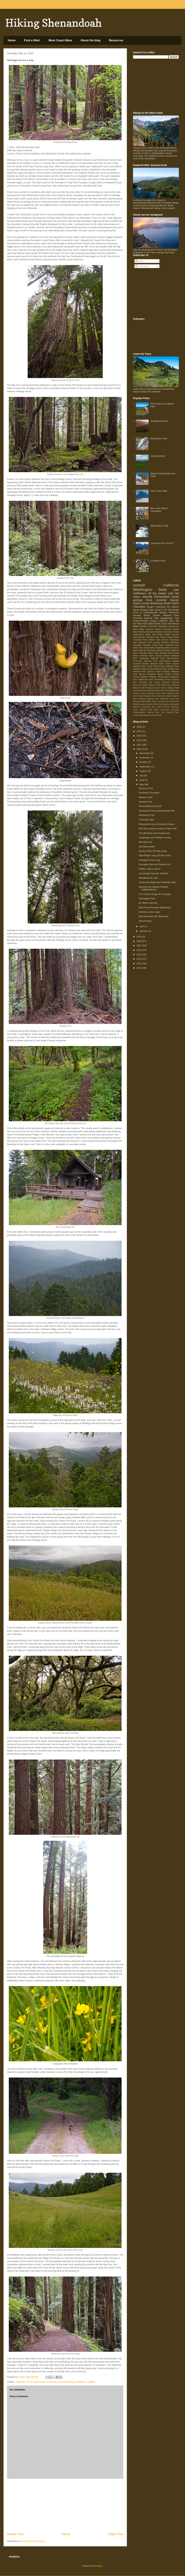  What do you see at coordinates (151, 609) in the screenshot?
I see `Utah` at bounding box center [151, 609].